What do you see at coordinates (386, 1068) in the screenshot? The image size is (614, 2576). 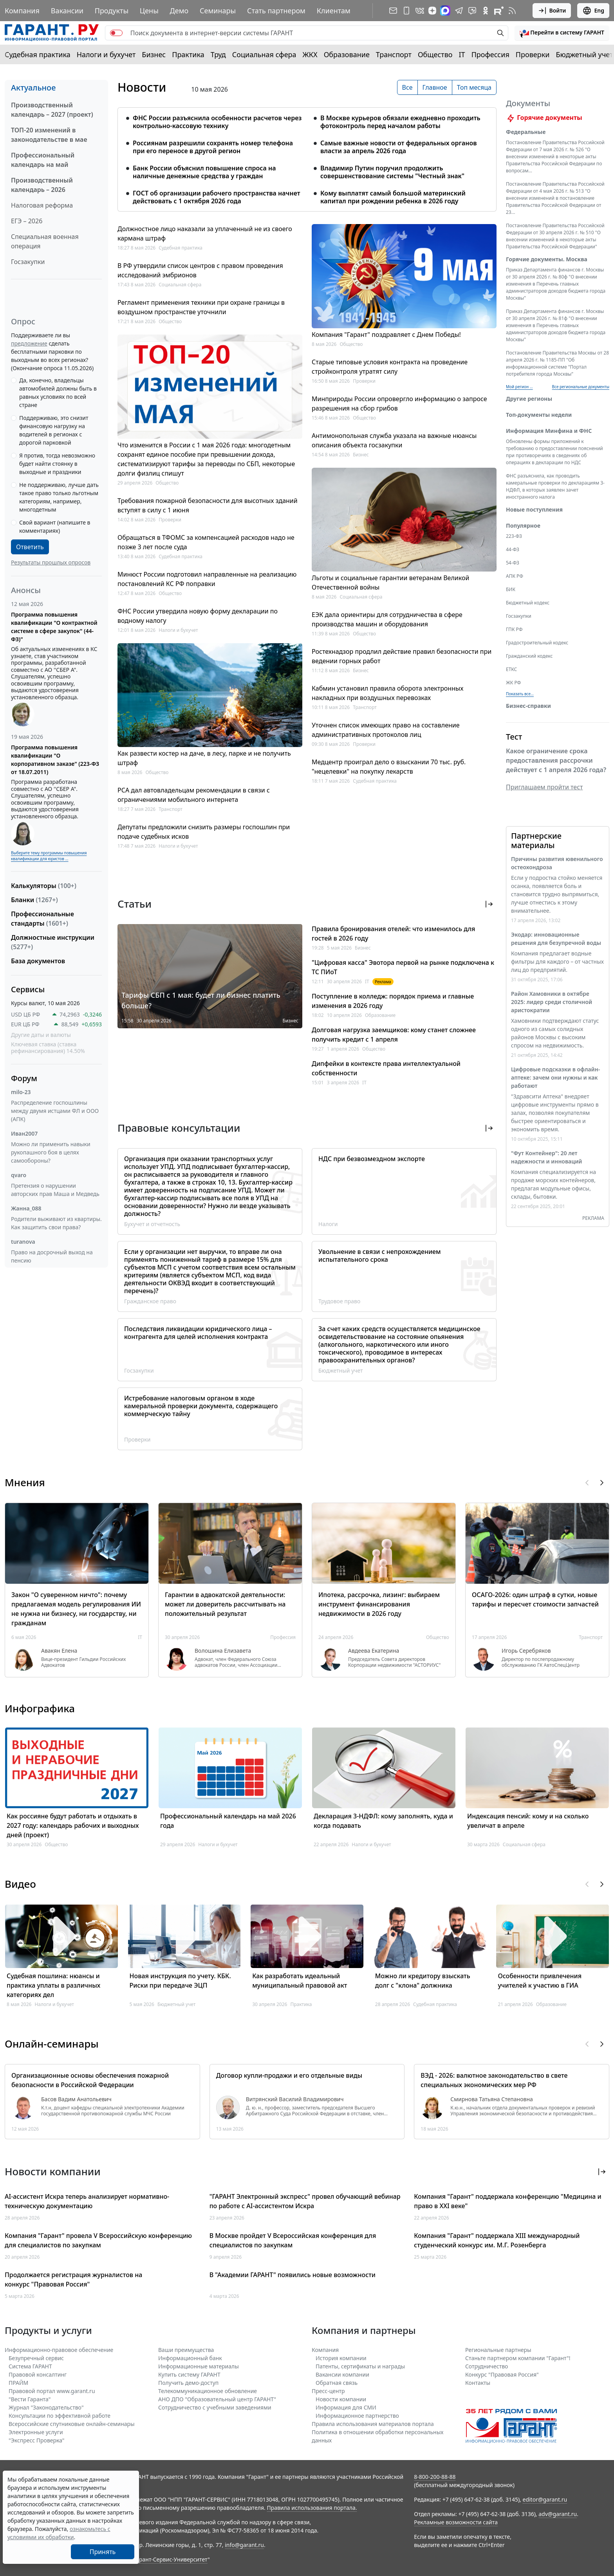 I see `Дипфейки в контексте права интеллектуальной собственности` at bounding box center [386, 1068].